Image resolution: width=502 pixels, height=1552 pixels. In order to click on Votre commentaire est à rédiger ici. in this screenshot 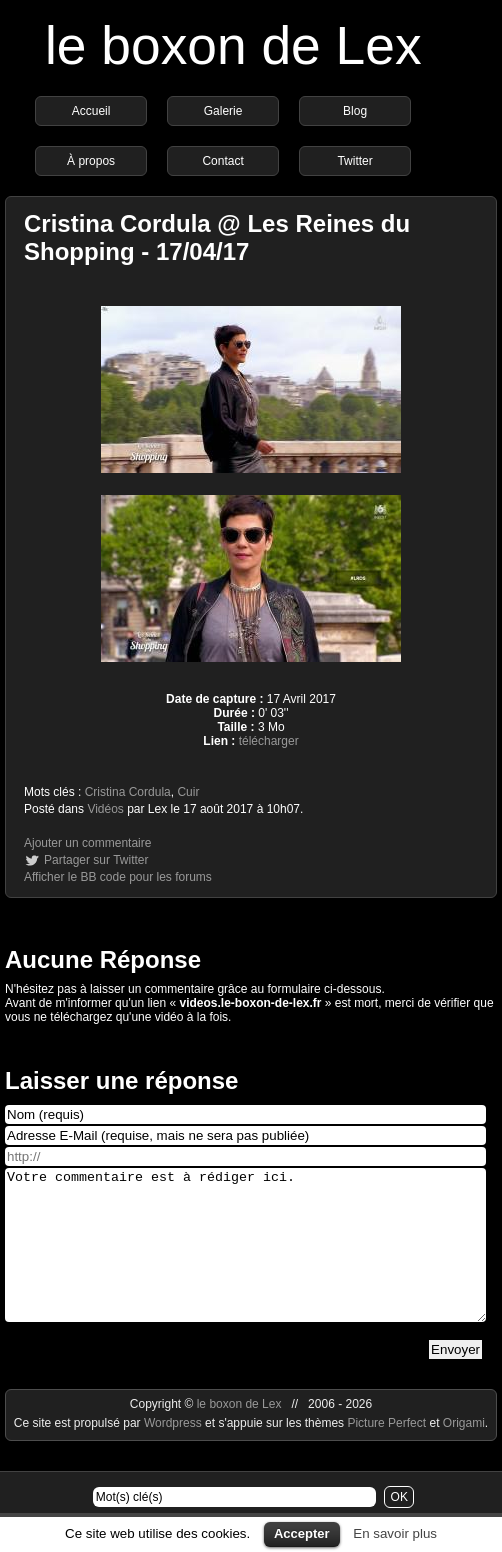, I will do `click(245, 1260)`.